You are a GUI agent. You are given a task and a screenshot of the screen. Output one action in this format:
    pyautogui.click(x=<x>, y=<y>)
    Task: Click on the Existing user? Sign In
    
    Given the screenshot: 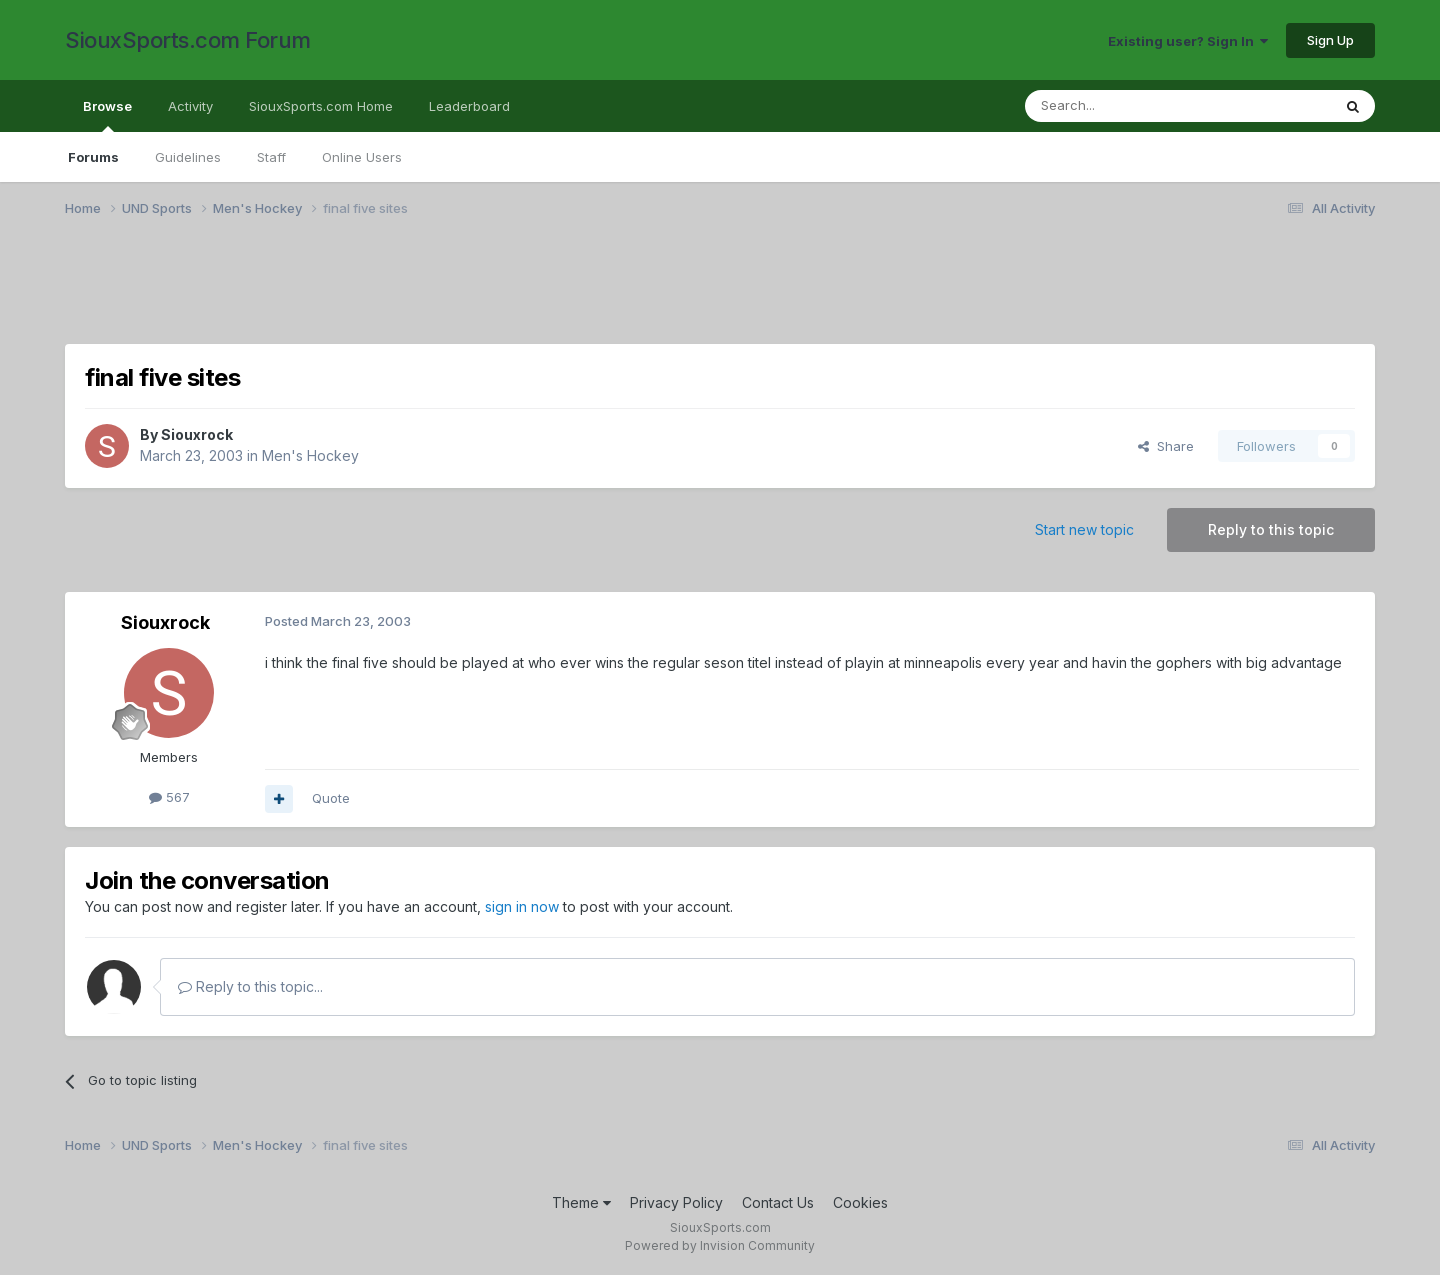 What is the action you would take?
    pyautogui.click(x=1188, y=41)
    